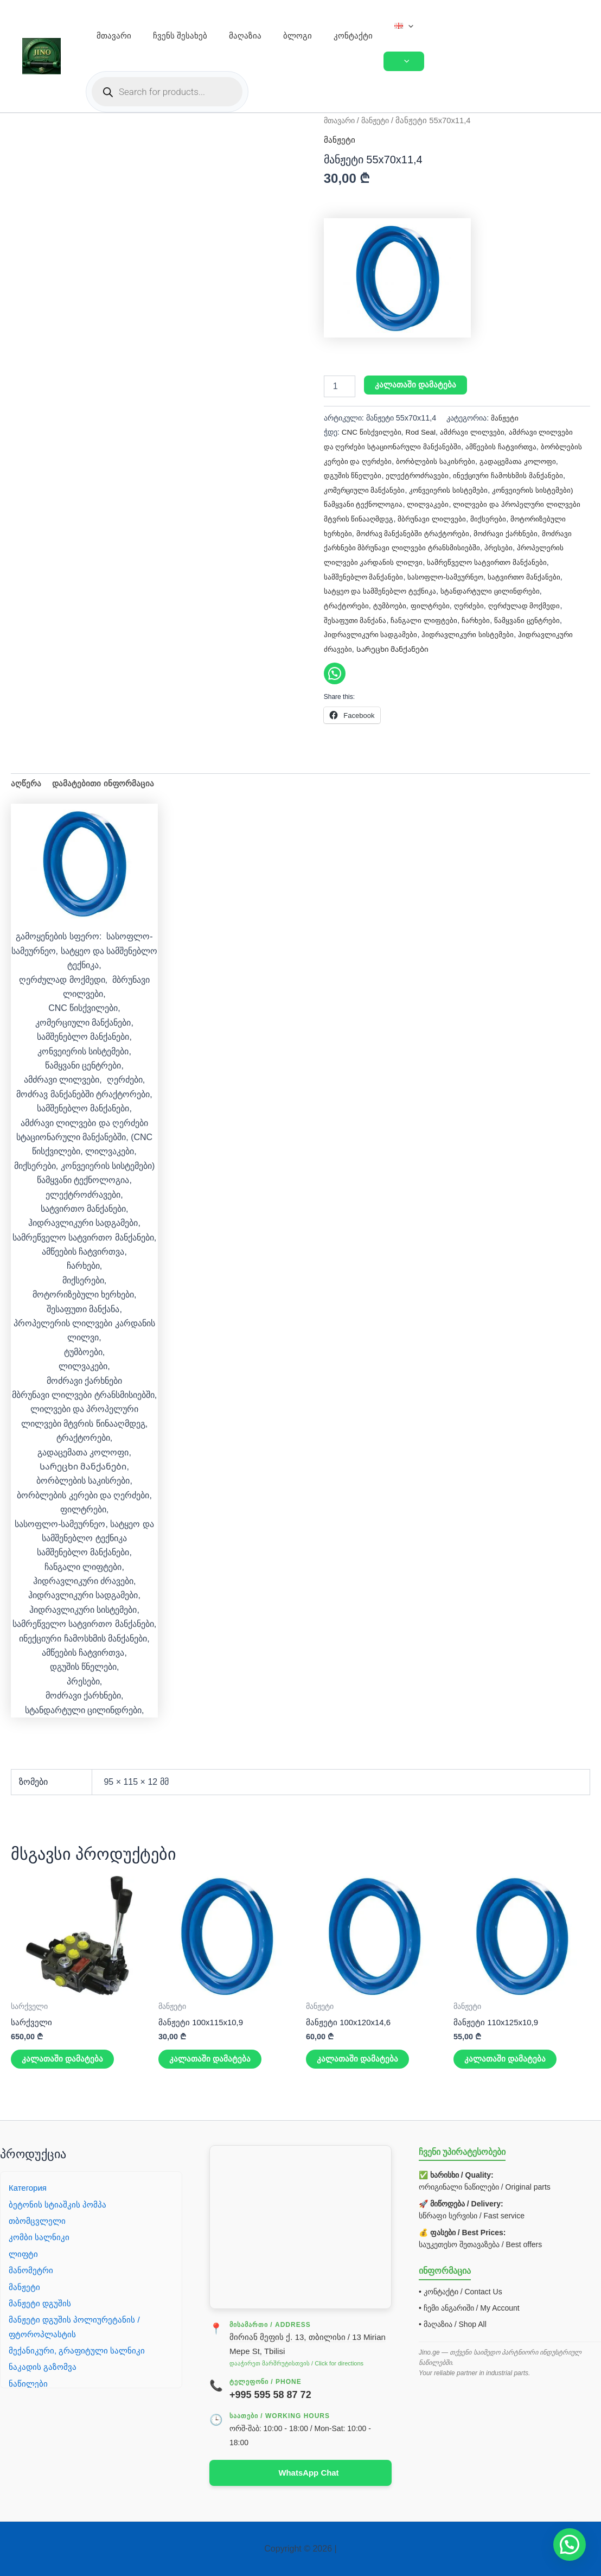 This screenshot has width=601, height=2576. I want to click on მანომეტრი, so click(31, 2269).